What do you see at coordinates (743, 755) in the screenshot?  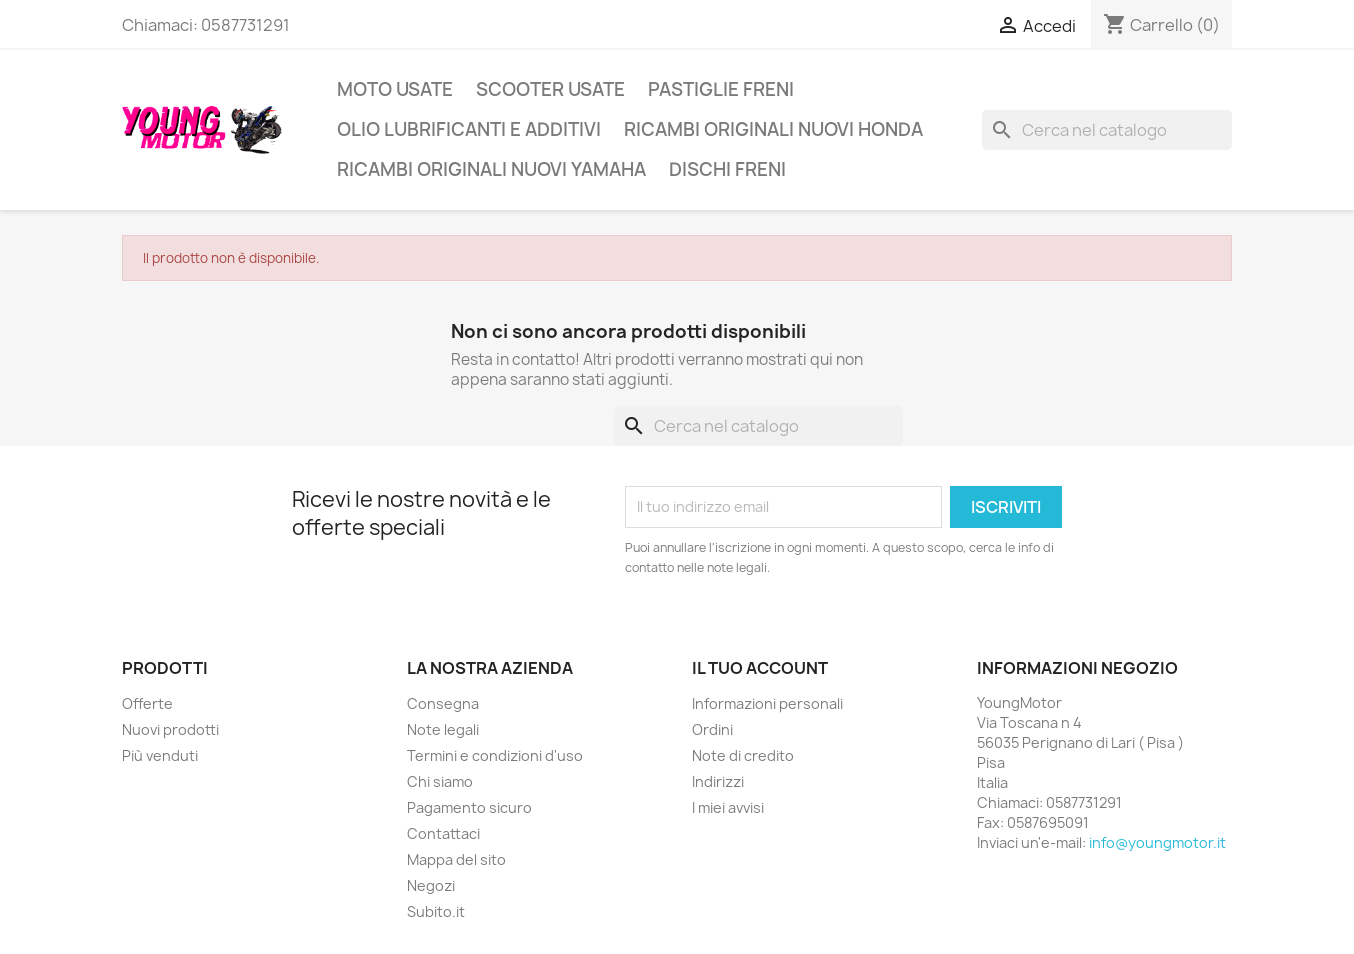 I see `Note di credito` at bounding box center [743, 755].